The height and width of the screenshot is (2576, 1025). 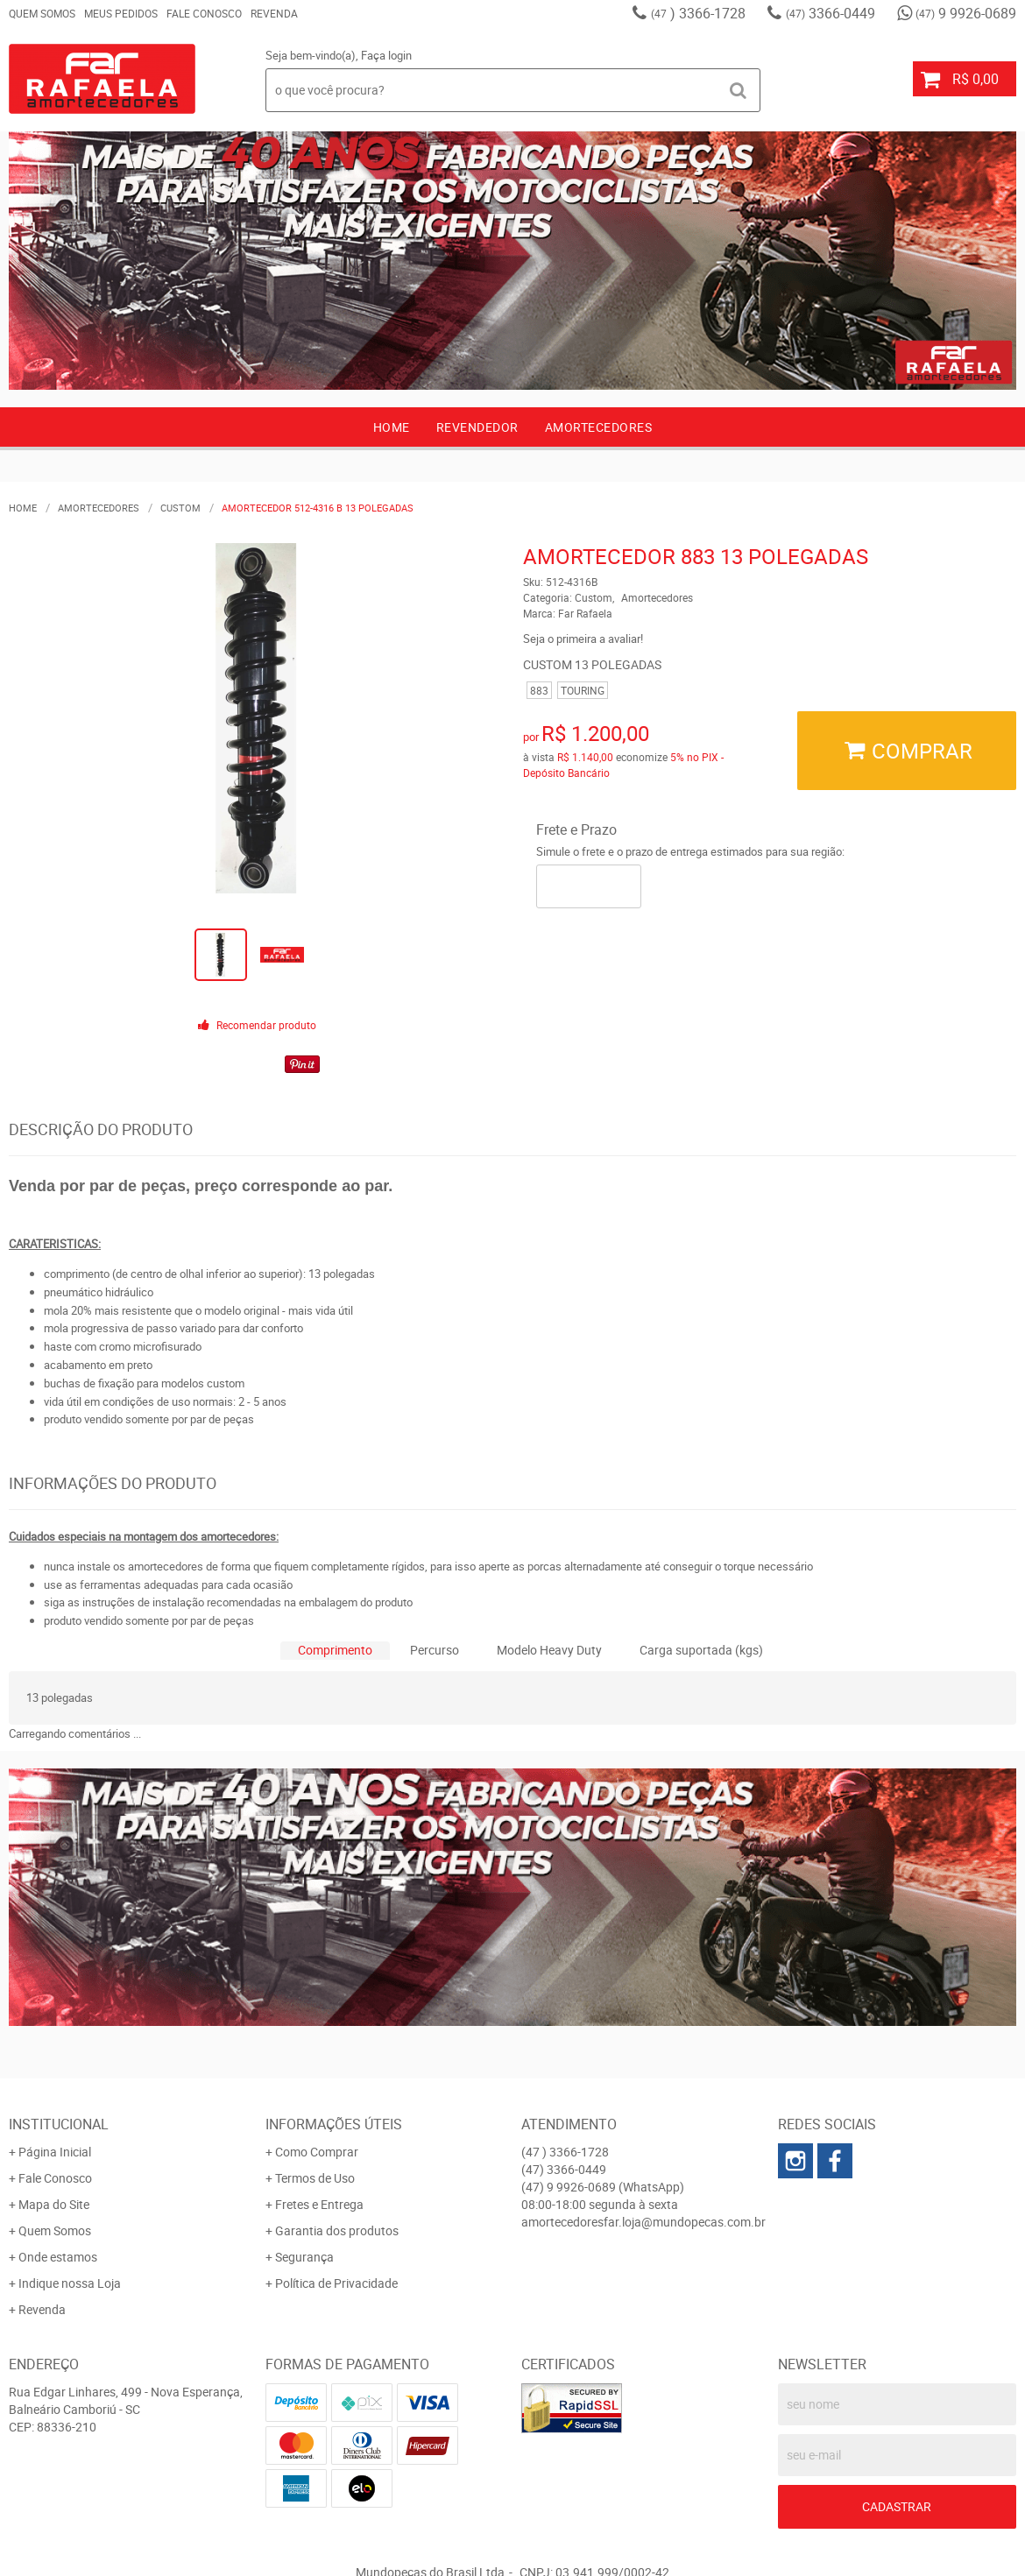 I want to click on 3366-0449, so click(x=830, y=13).